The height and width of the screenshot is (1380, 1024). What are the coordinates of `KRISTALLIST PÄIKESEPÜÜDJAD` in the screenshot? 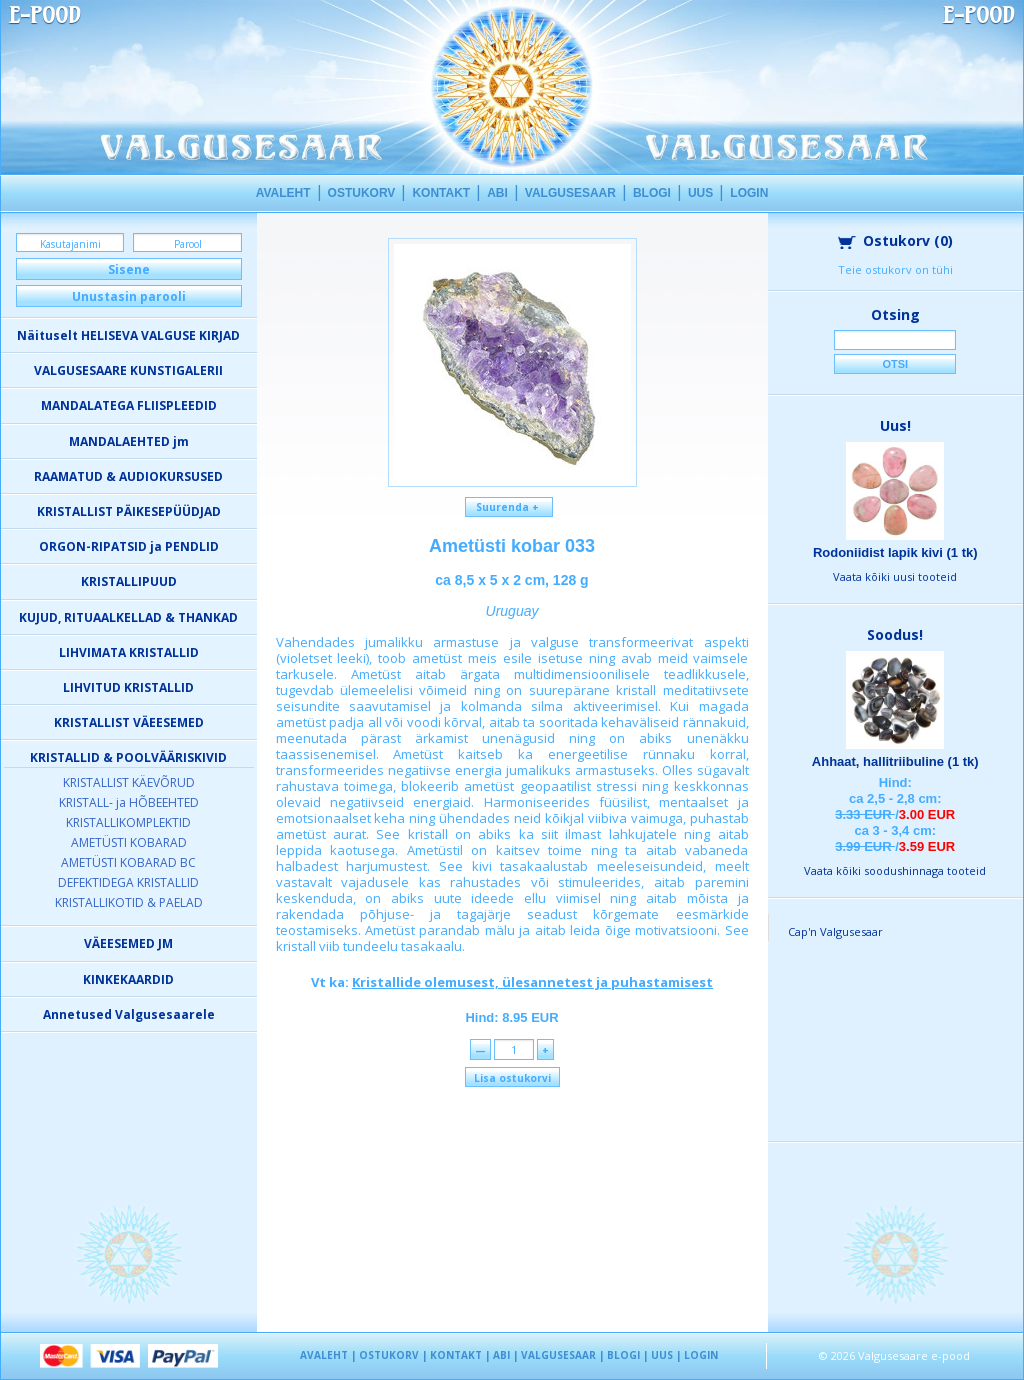 It's located at (129, 511).